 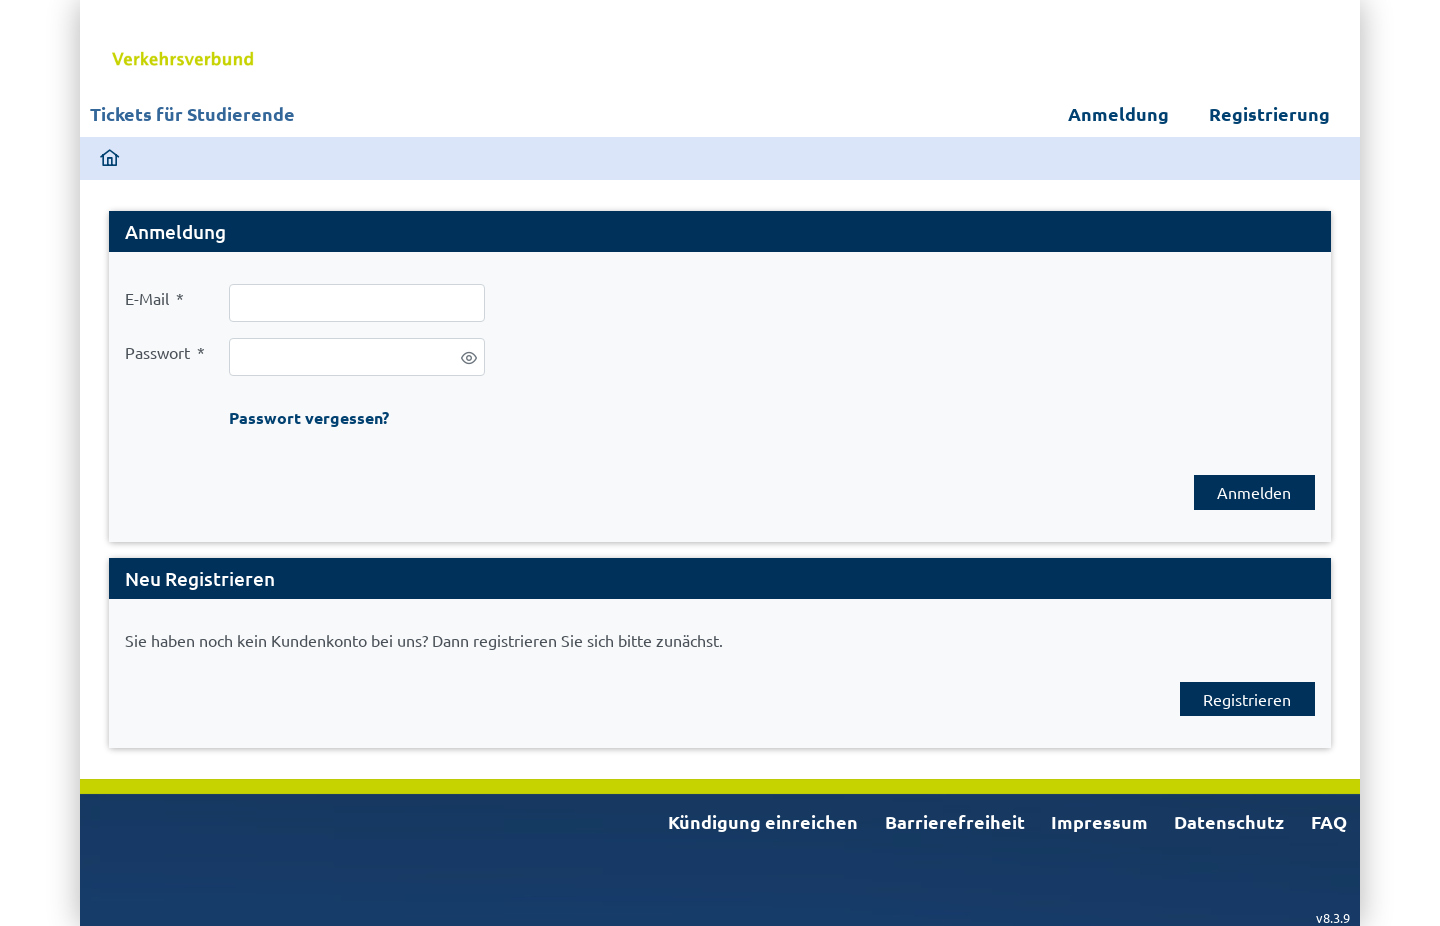 What do you see at coordinates (1099, 821) in the screenshot?
I see `Impressum` at bounding box center [1099, 821].